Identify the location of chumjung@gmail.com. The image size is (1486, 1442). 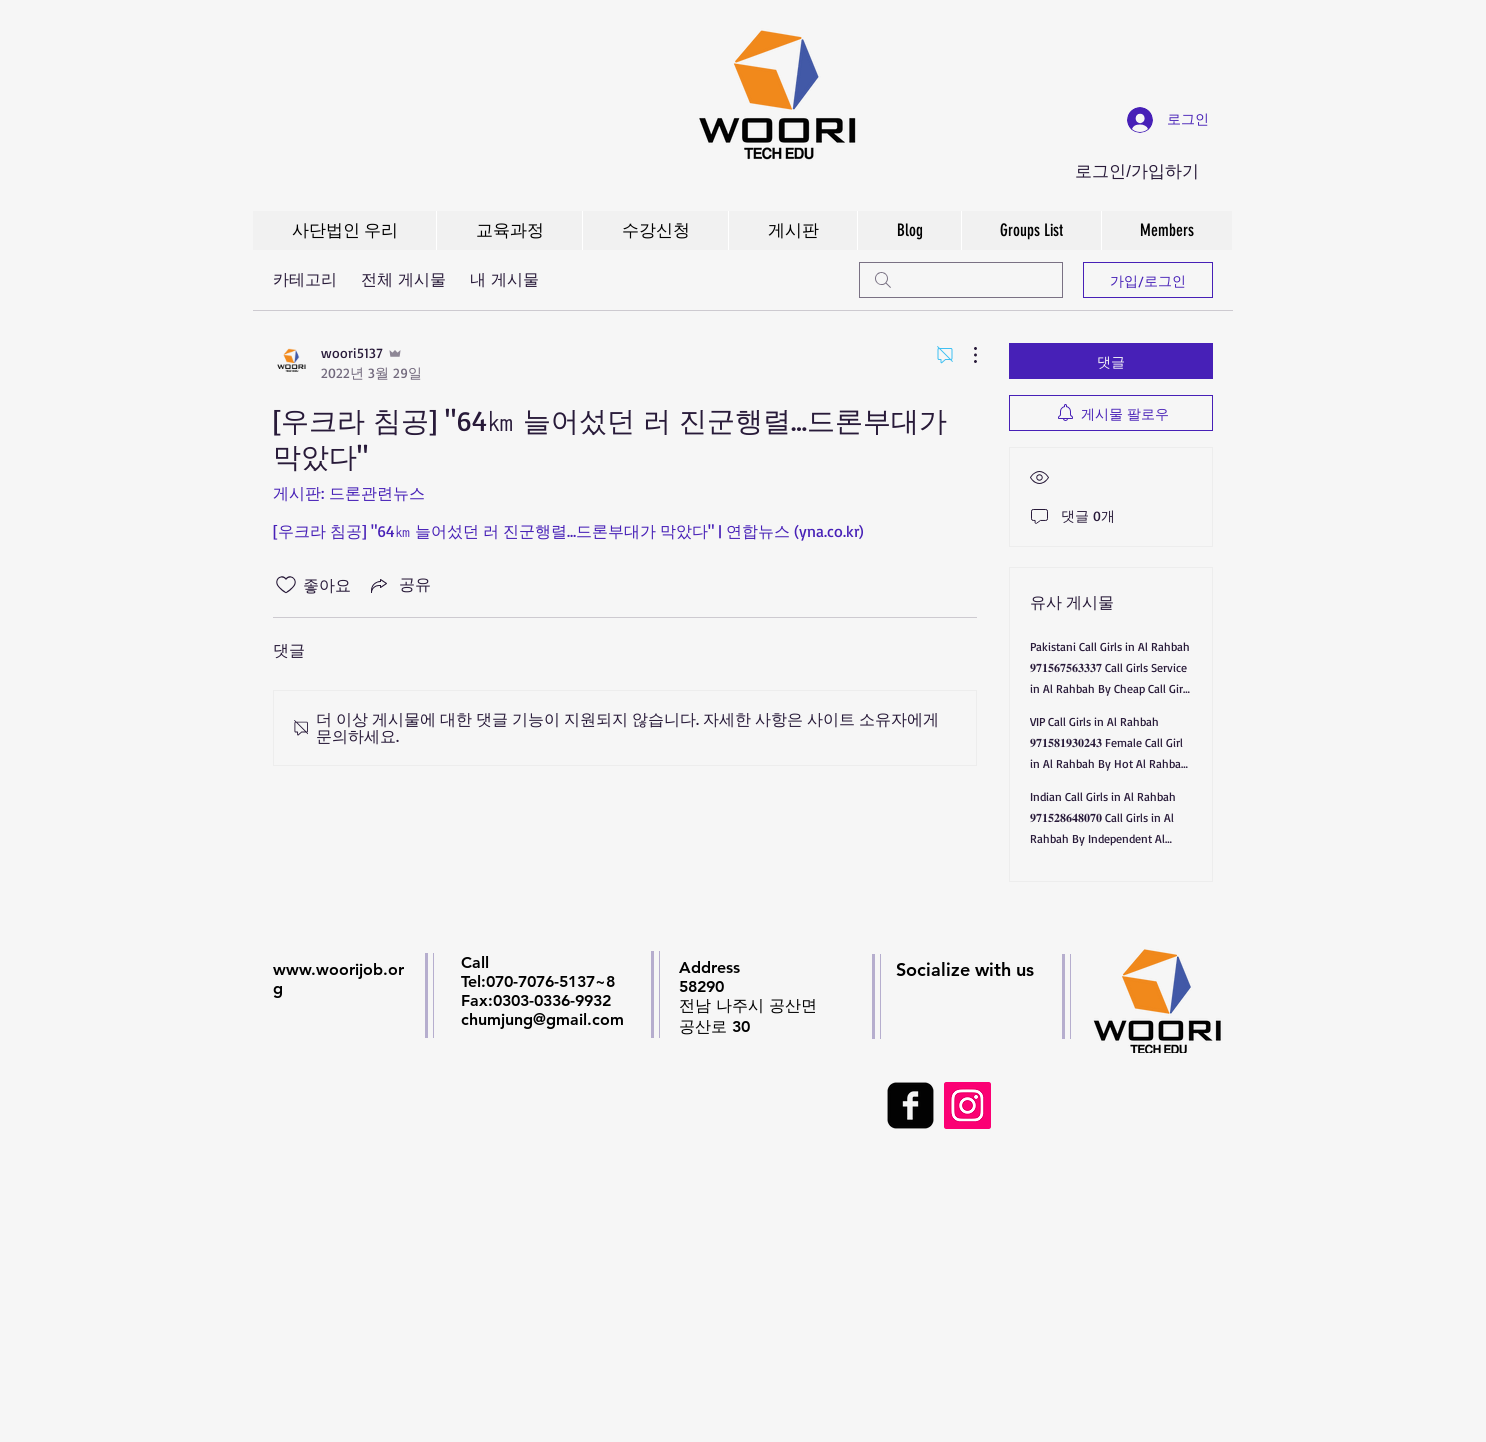
(542, 1019).